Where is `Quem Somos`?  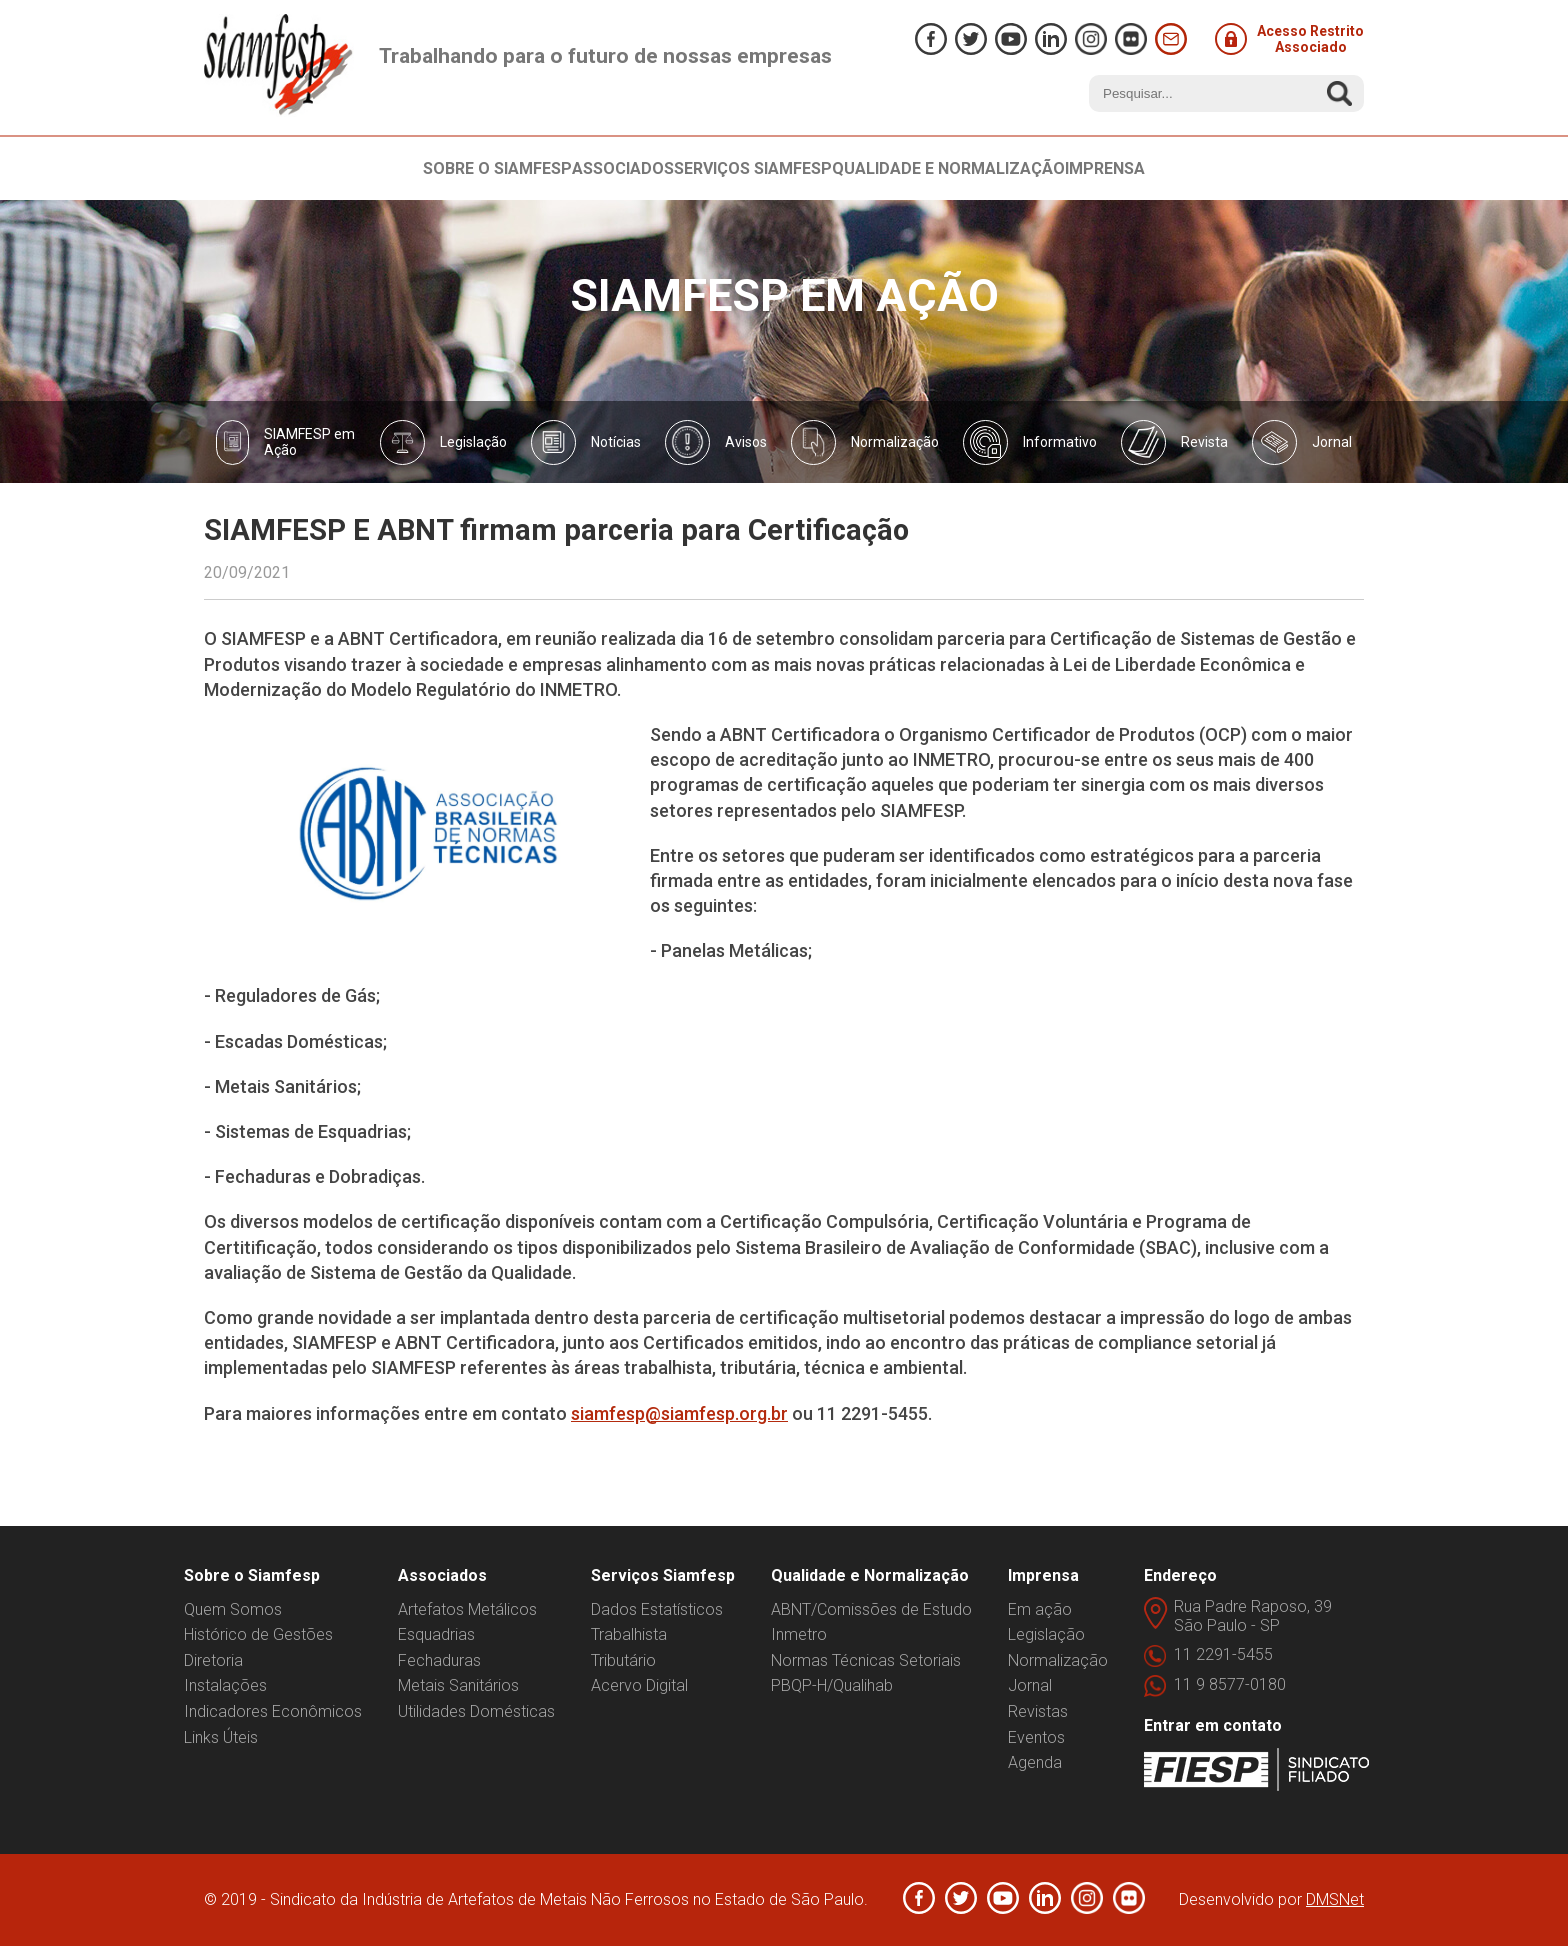
Quem Somos is located at coordinates (233, 1609).